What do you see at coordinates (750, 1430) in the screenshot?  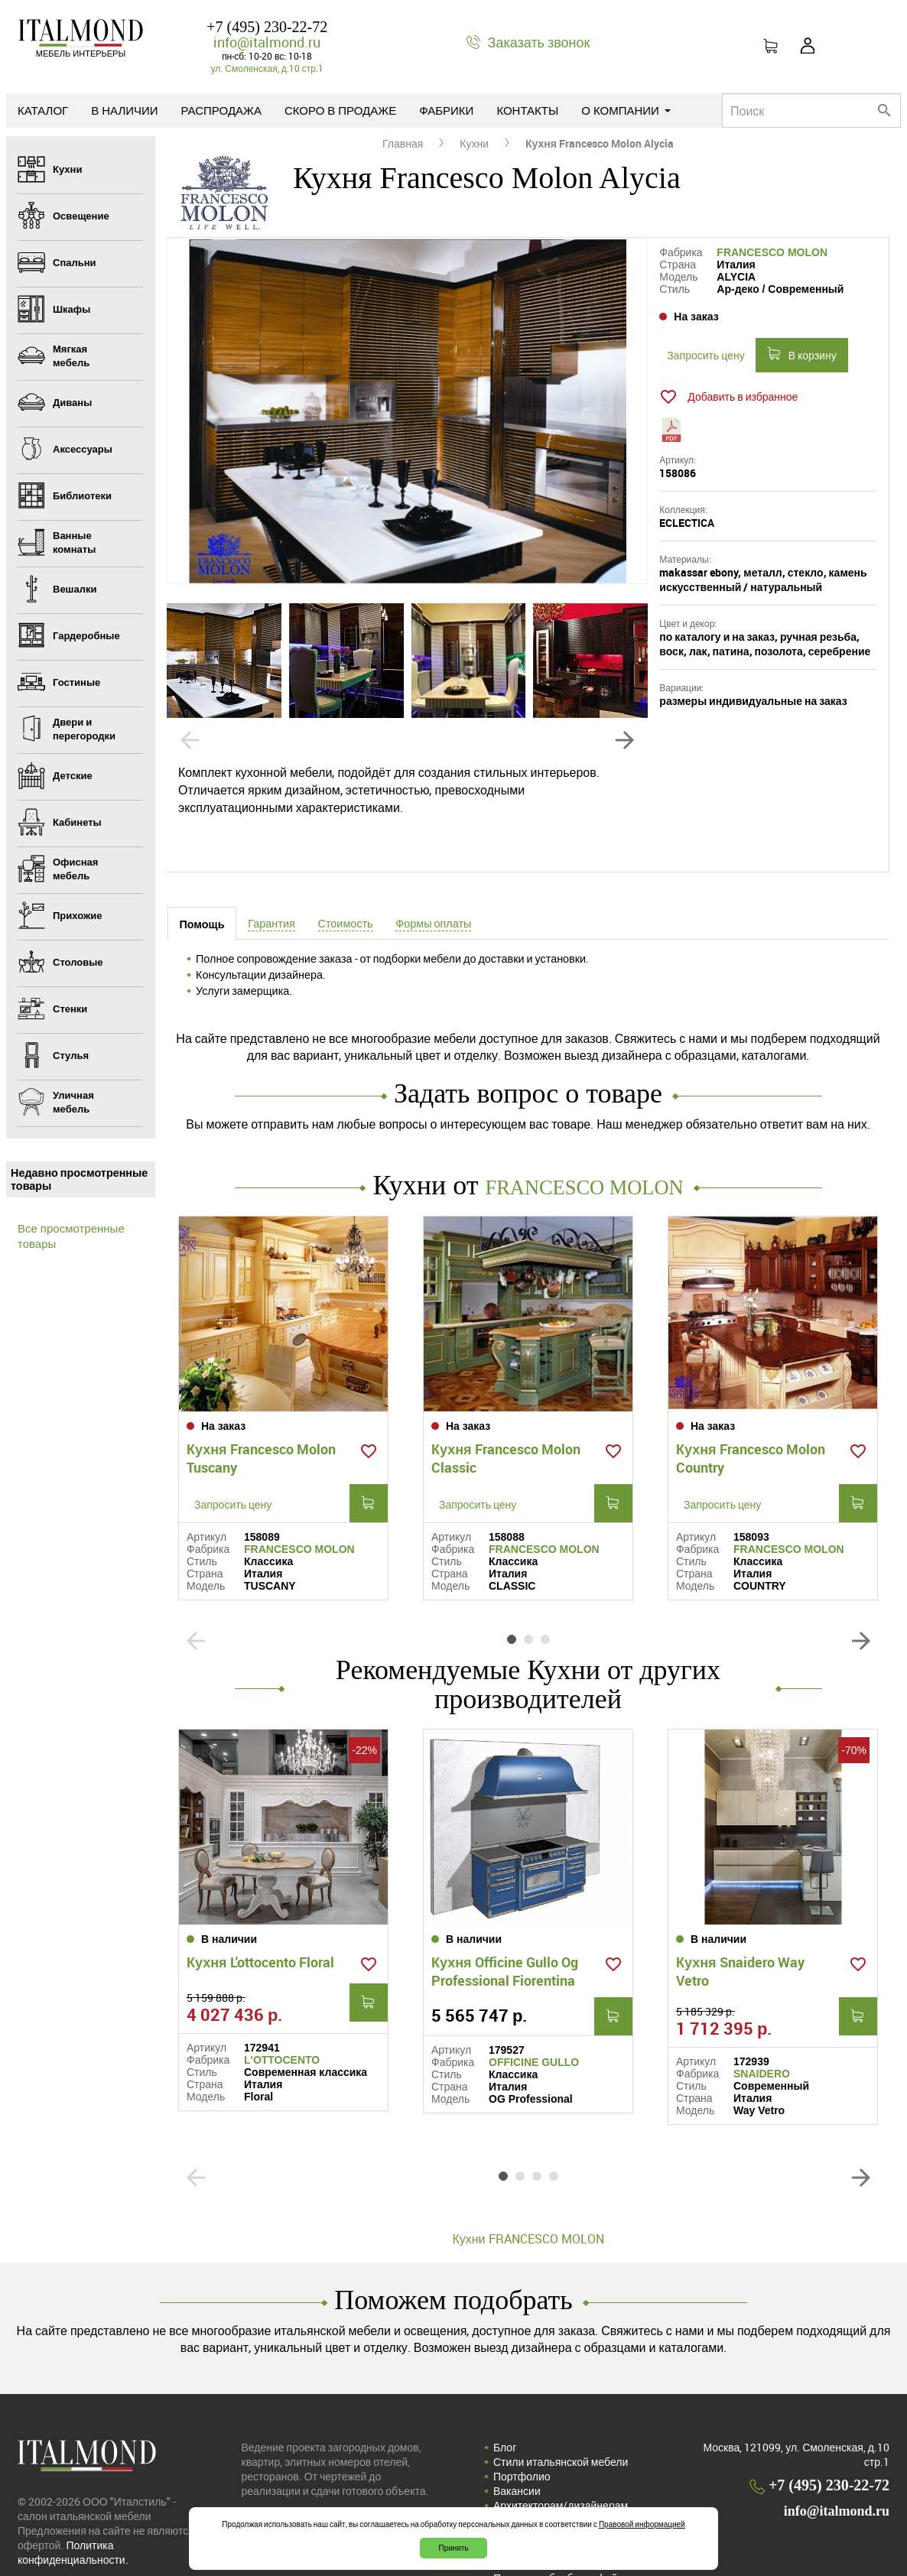 I see `Кухня Francesco Molon Country` at bounding box center [750, 1430].